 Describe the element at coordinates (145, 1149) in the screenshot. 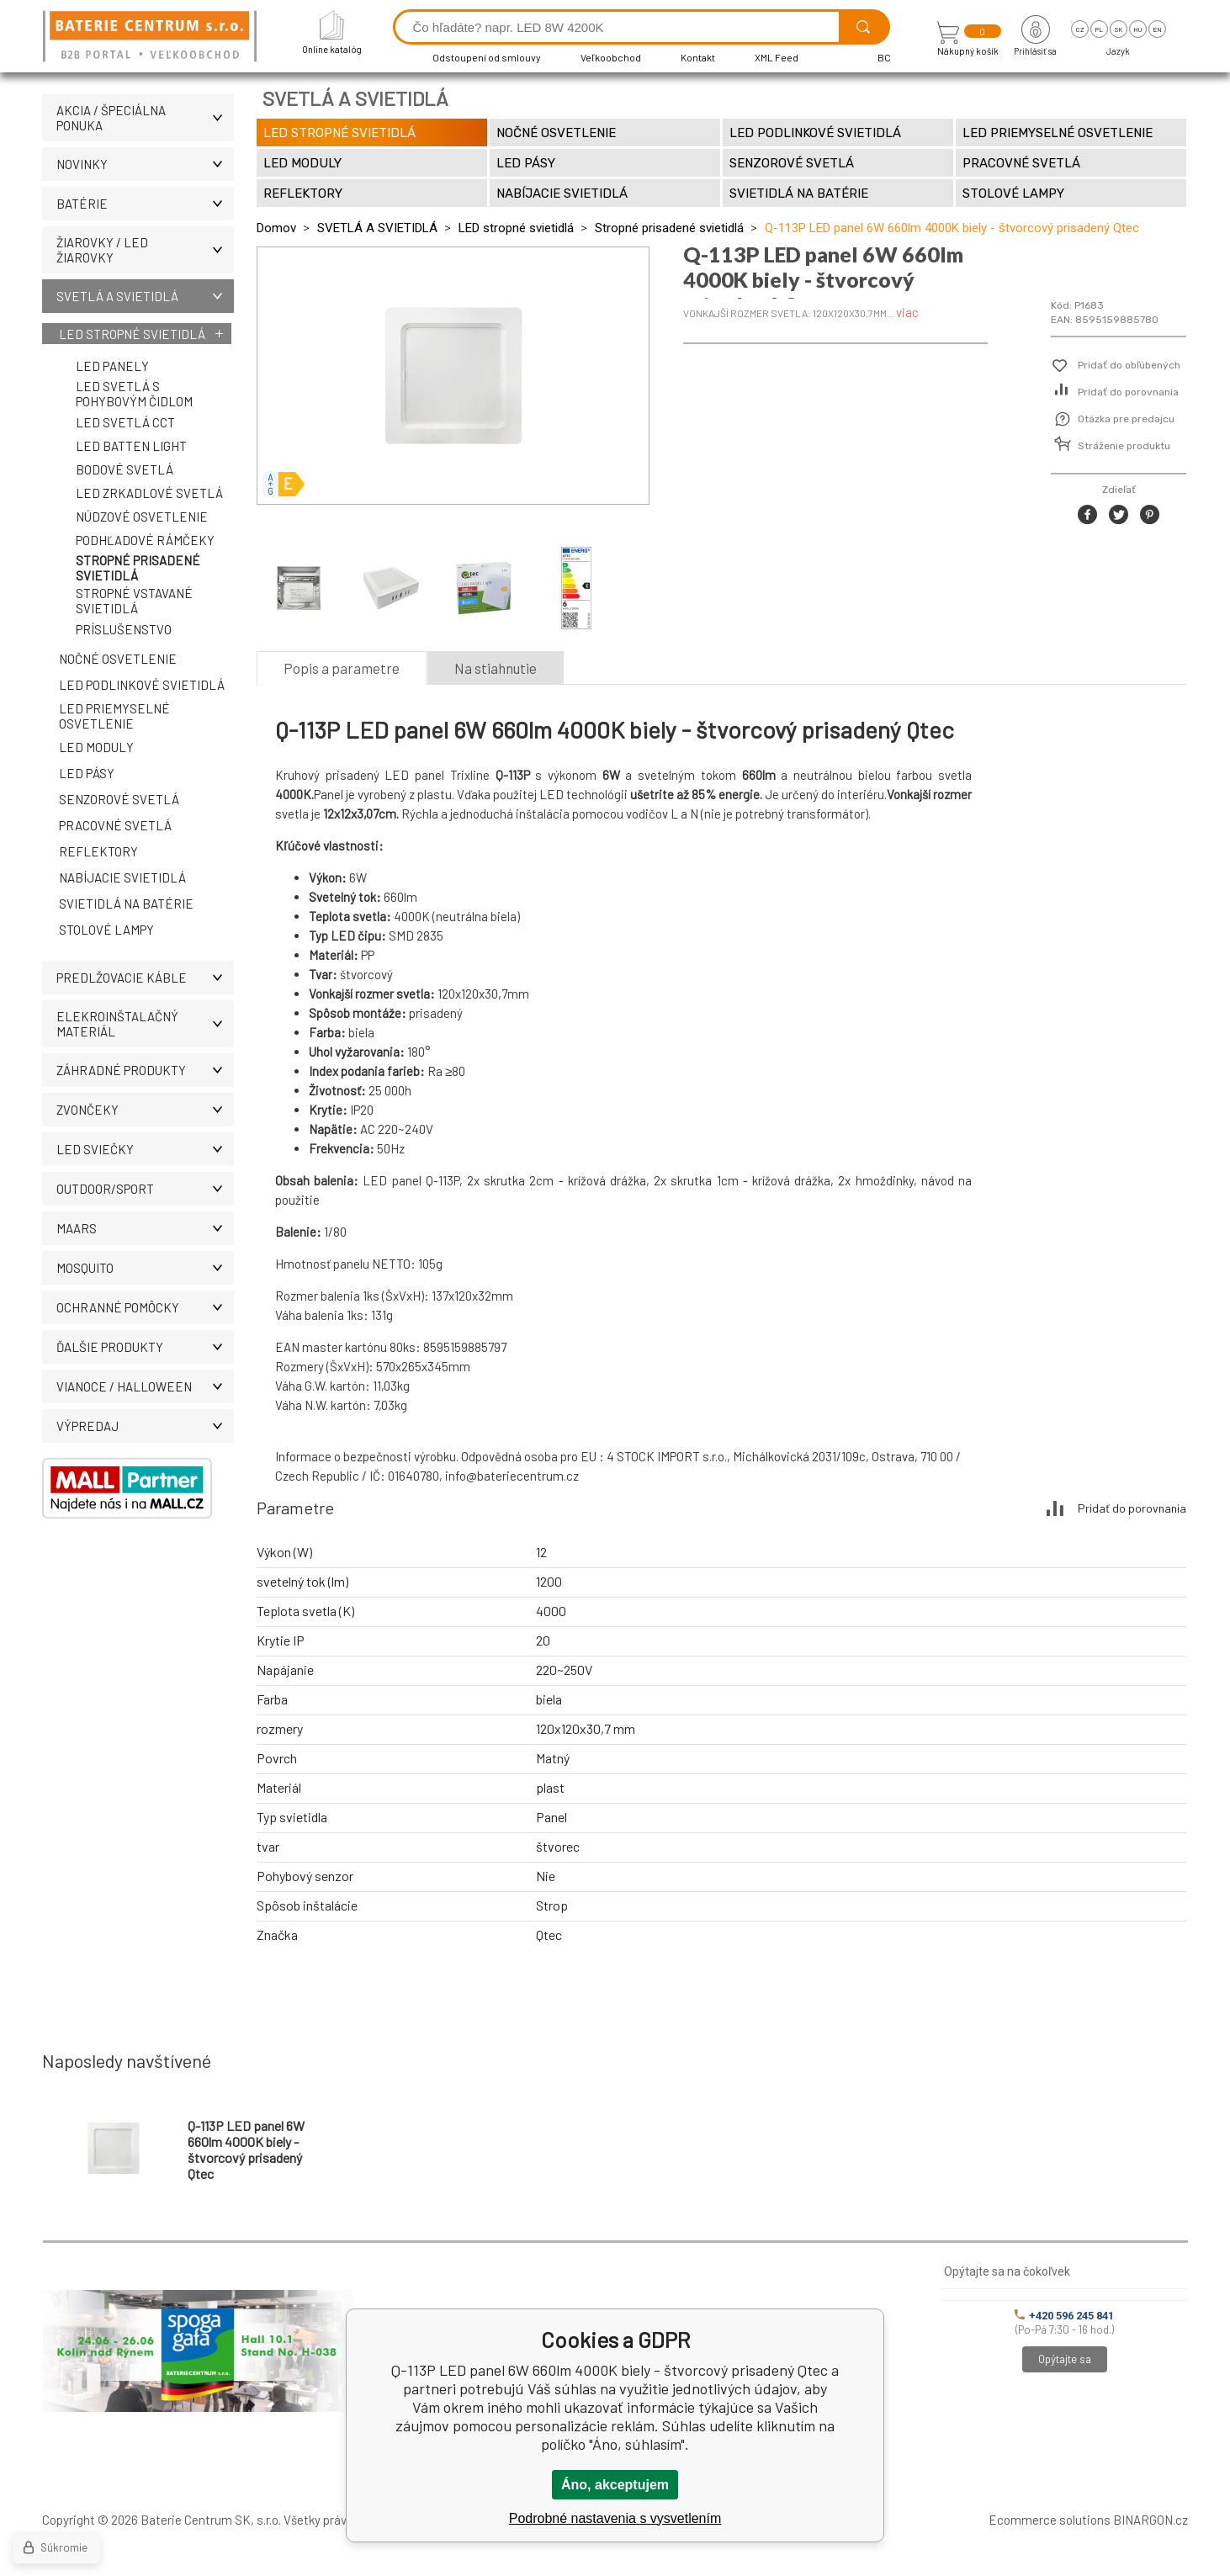

I see `LED SVIEČKY` at that location.